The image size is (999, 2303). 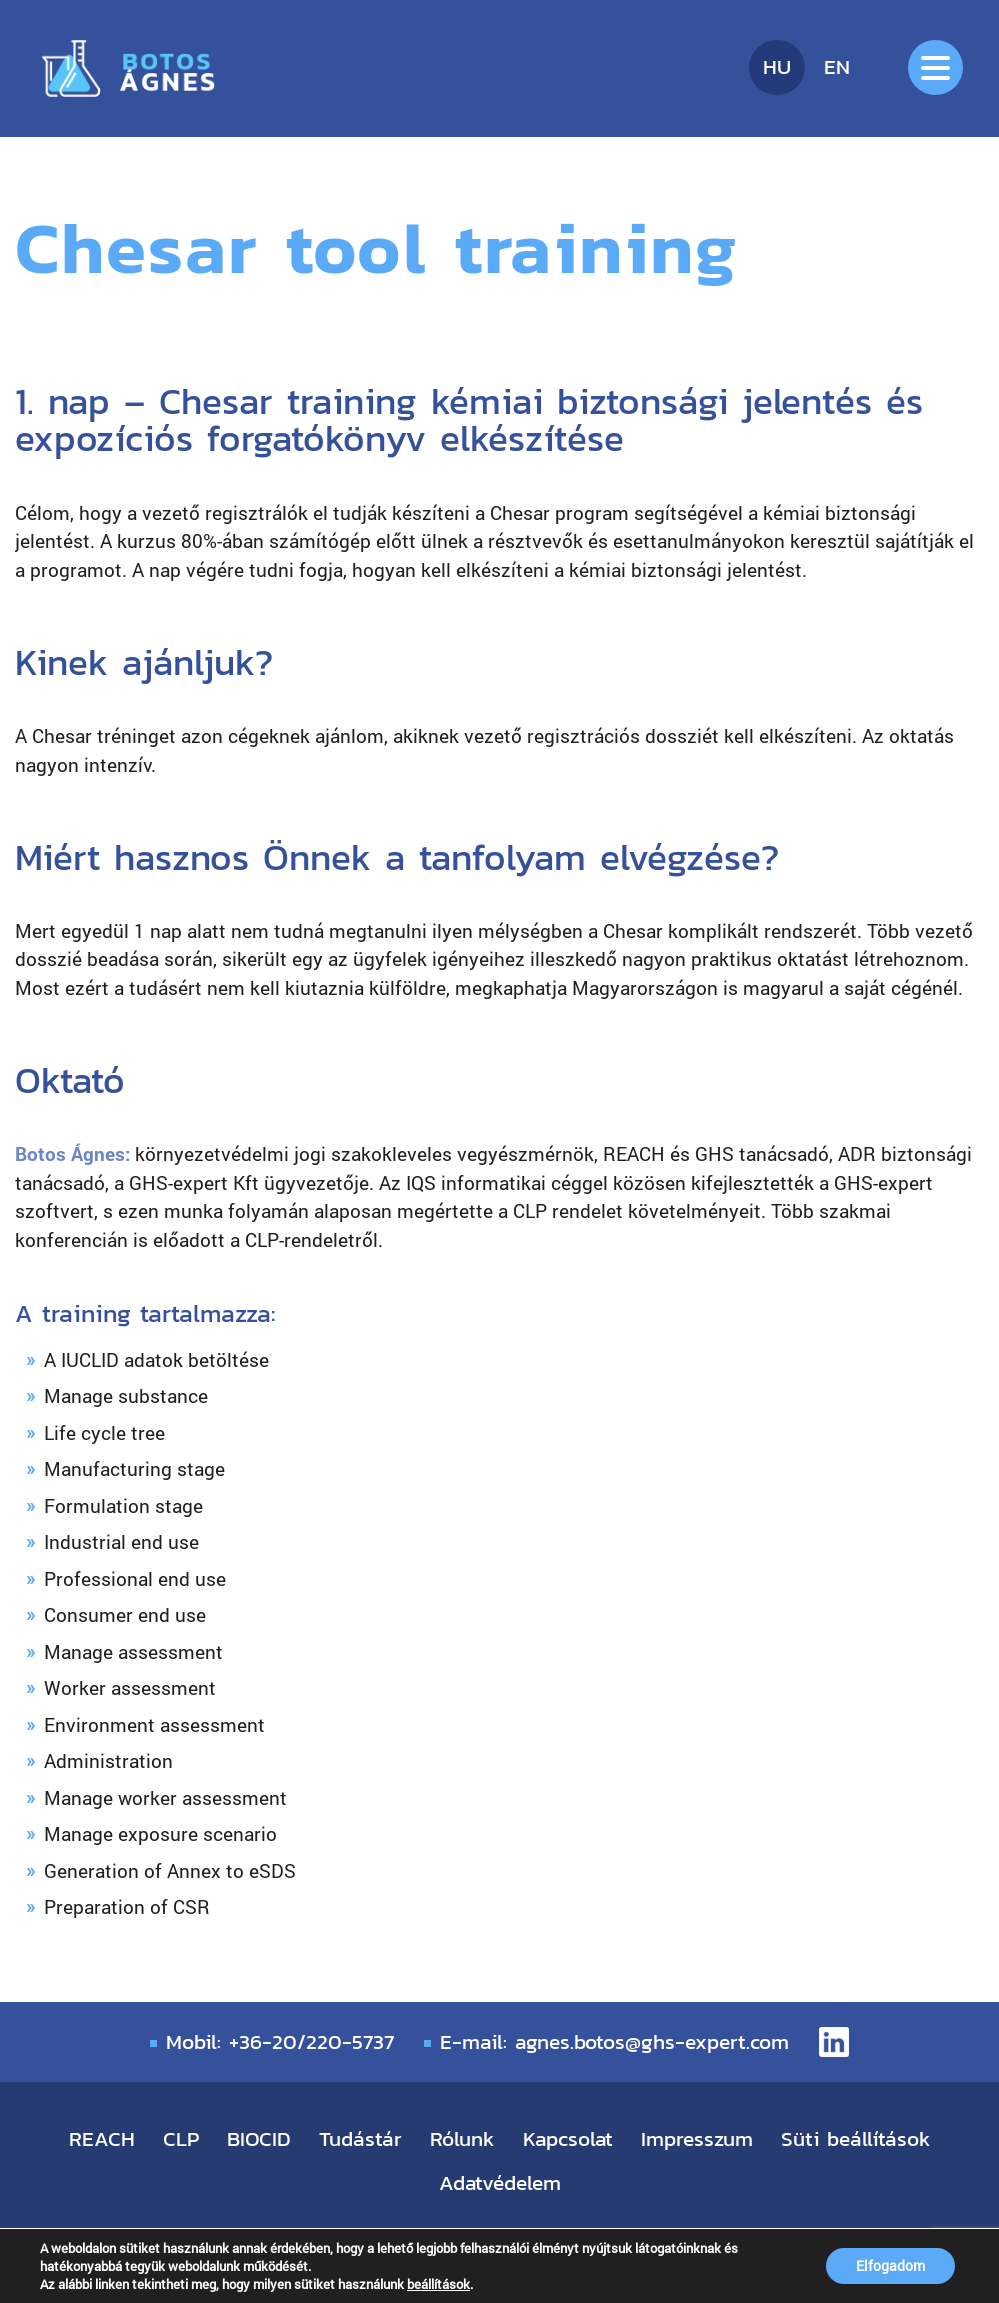 What do you see at coordinates (311, 2041) in the screenshot?
I see `+36-20/220-5737` at bounding box center [311, 2041].